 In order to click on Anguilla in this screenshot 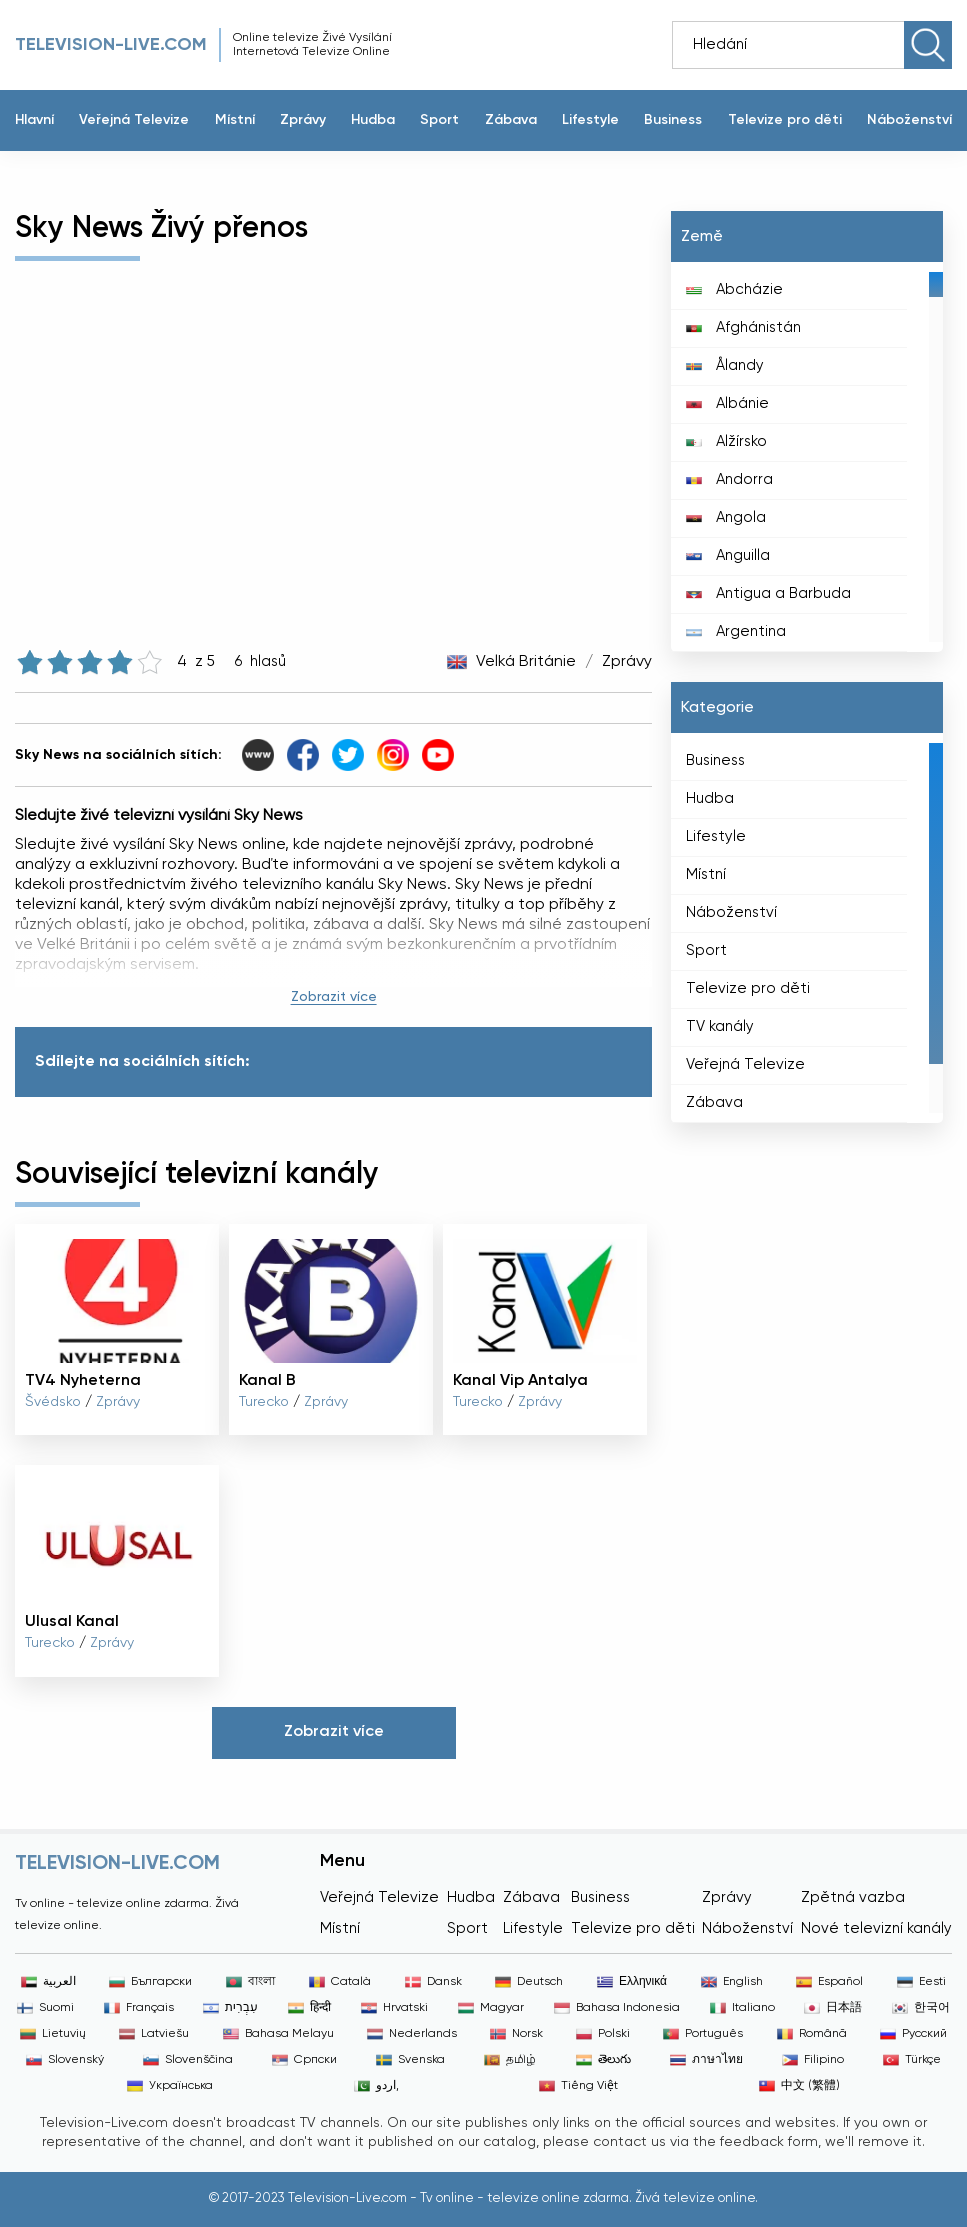, I will do `click(728, 555)`.